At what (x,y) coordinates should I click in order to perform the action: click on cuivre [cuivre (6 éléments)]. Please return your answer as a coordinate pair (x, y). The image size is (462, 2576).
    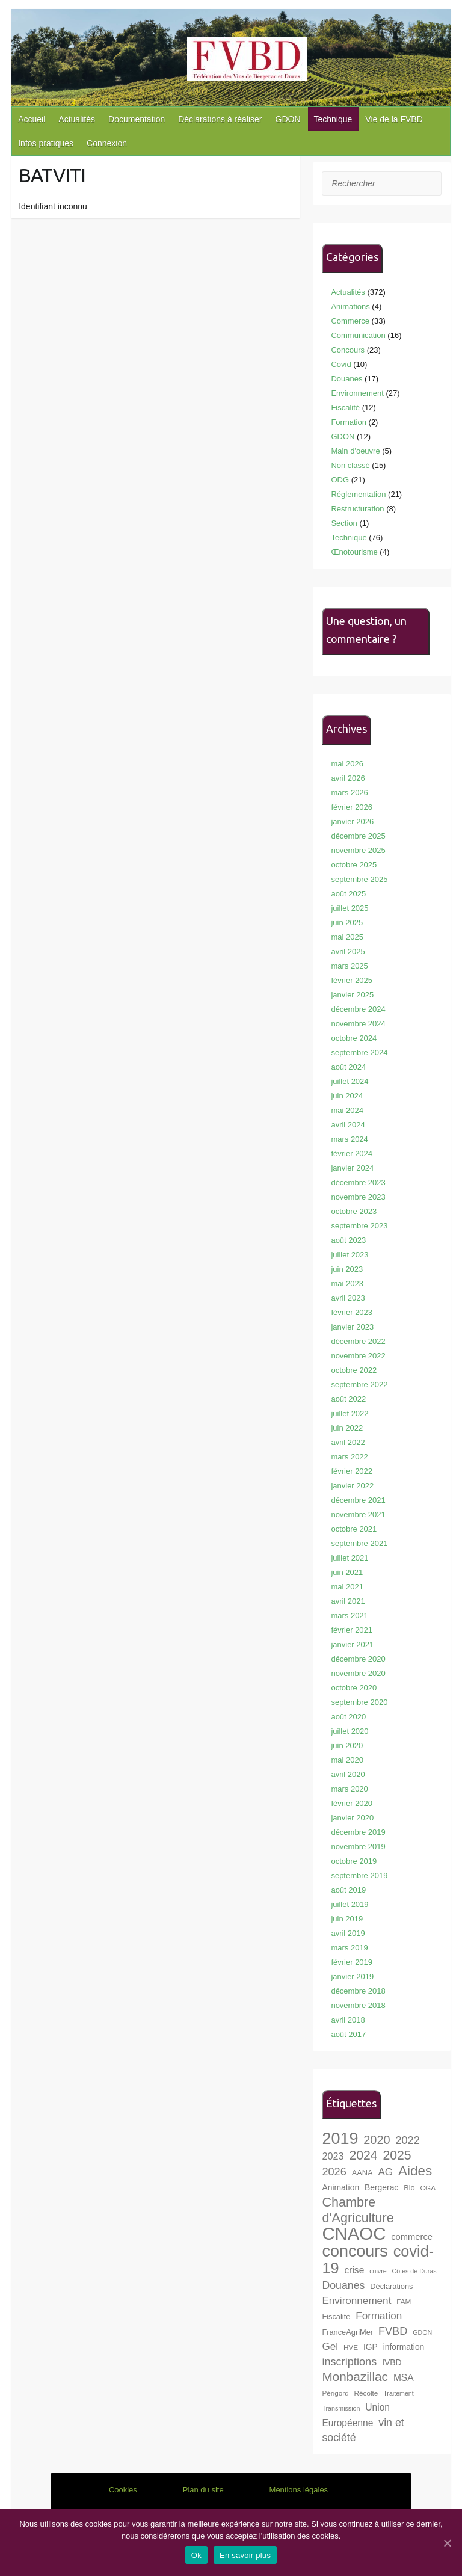
    Looking at the image, I should click on (377, 2271).